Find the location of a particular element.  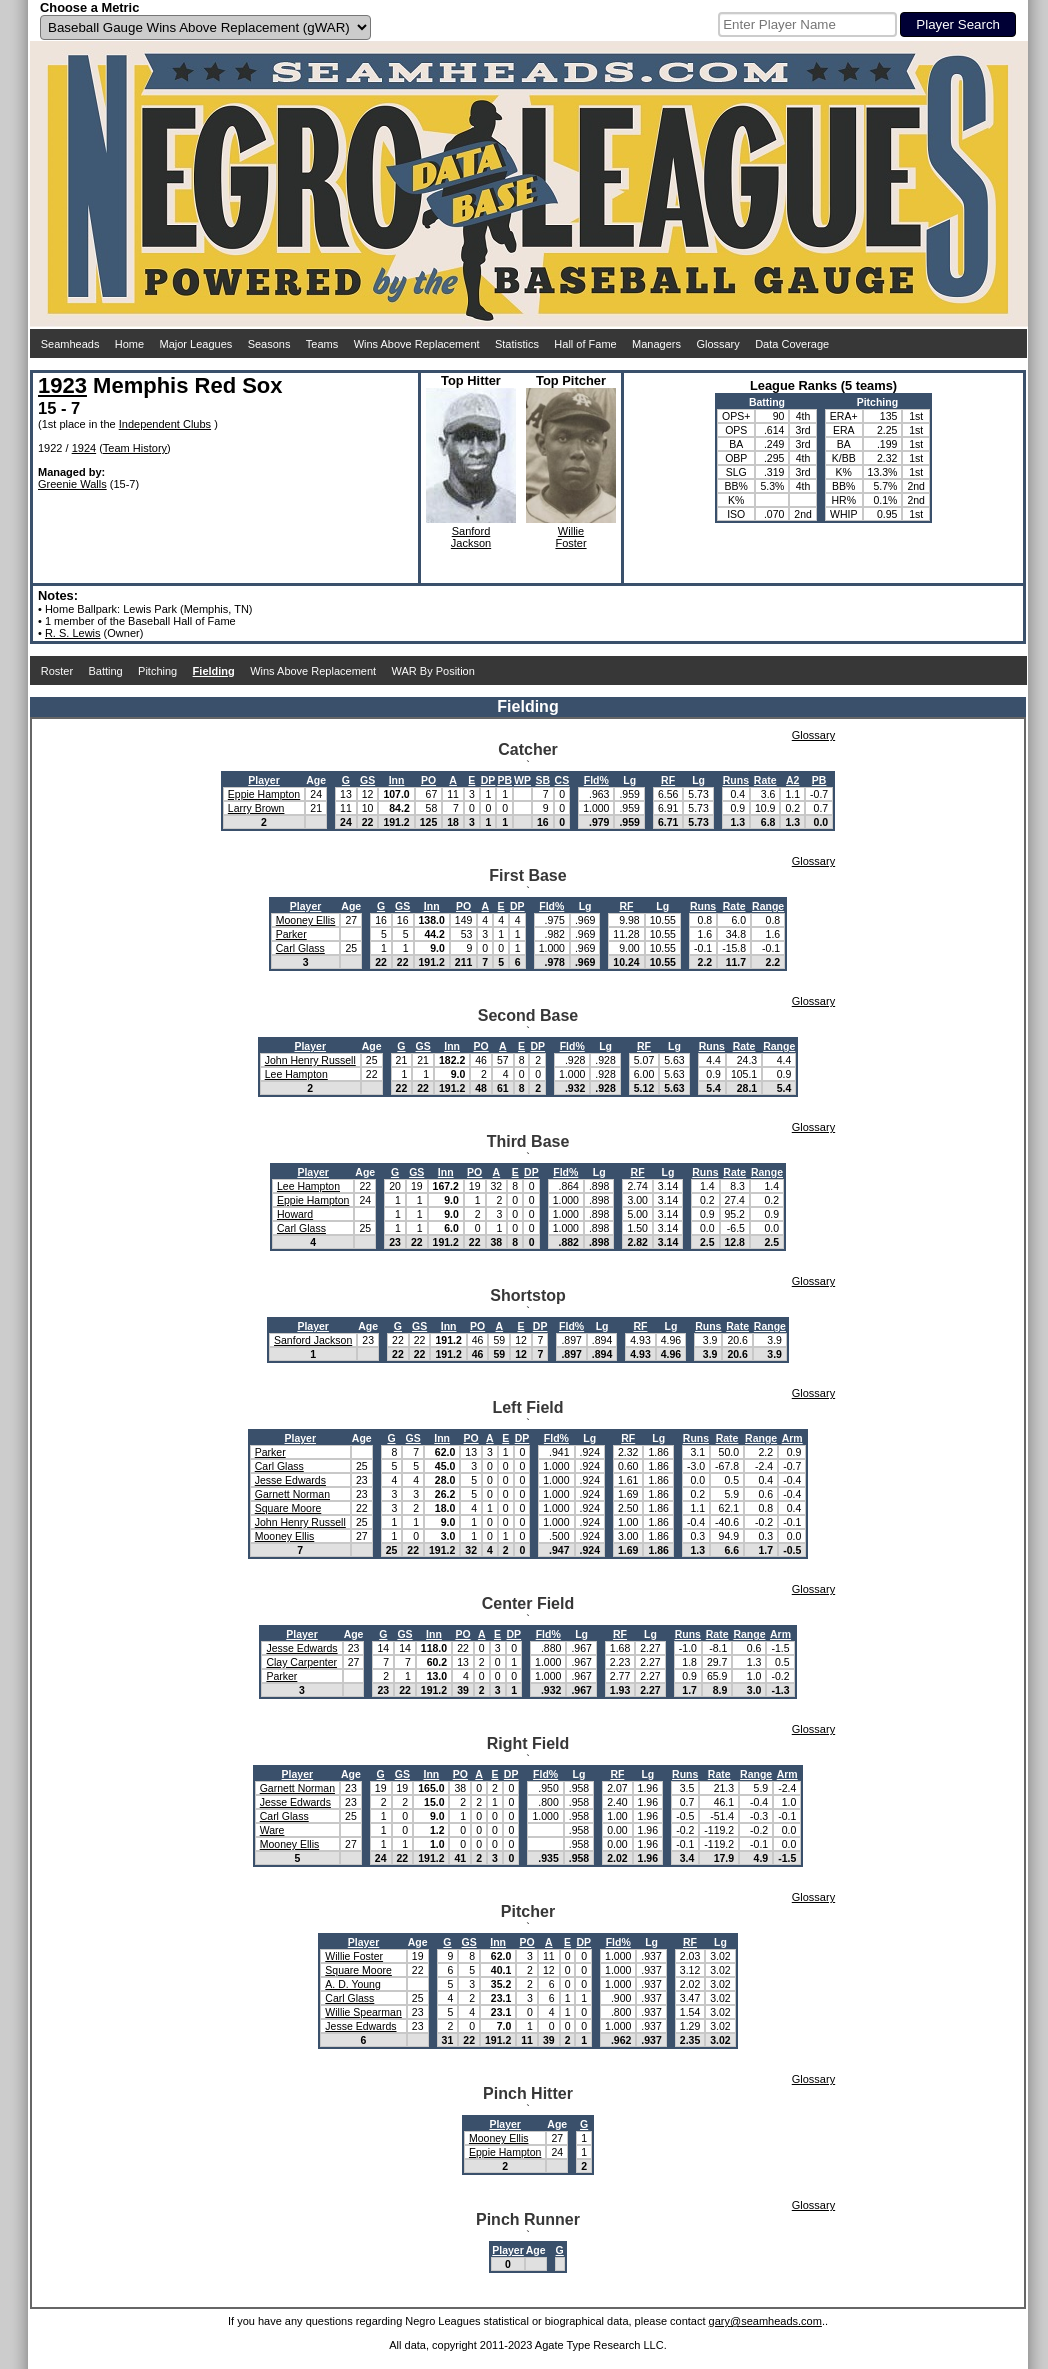

Willie Spearman is located at coordinates (363, 2012).